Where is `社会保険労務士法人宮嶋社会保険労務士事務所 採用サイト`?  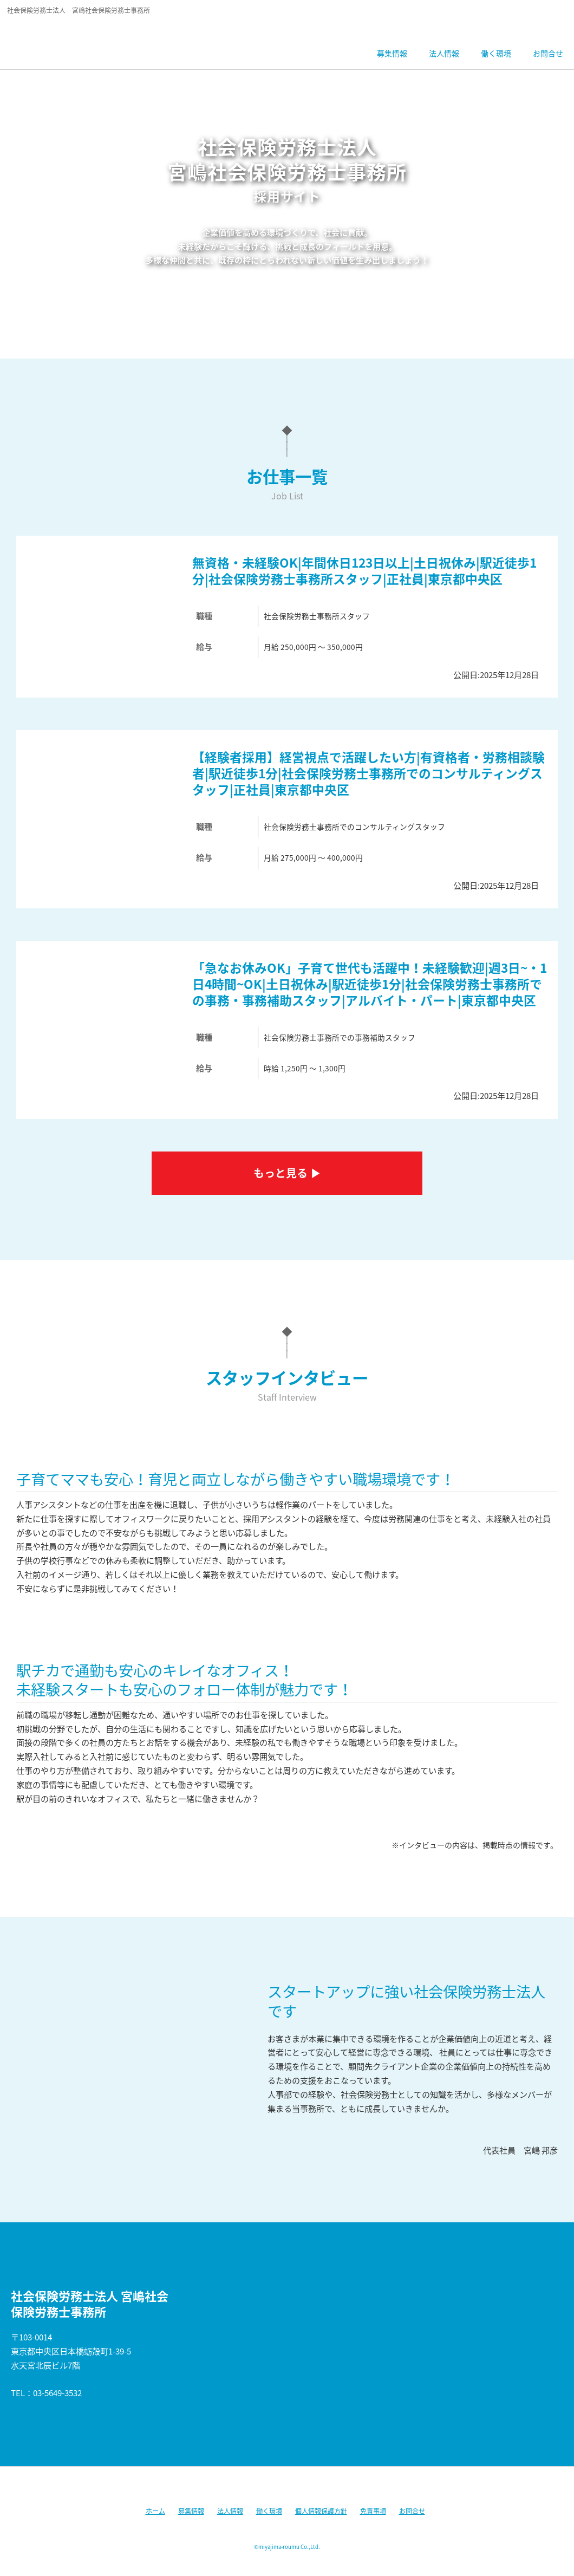
社会保険労務士法人宮嶋社会保険労務士事務所 採用サイト is located at coordinates (83, 40).